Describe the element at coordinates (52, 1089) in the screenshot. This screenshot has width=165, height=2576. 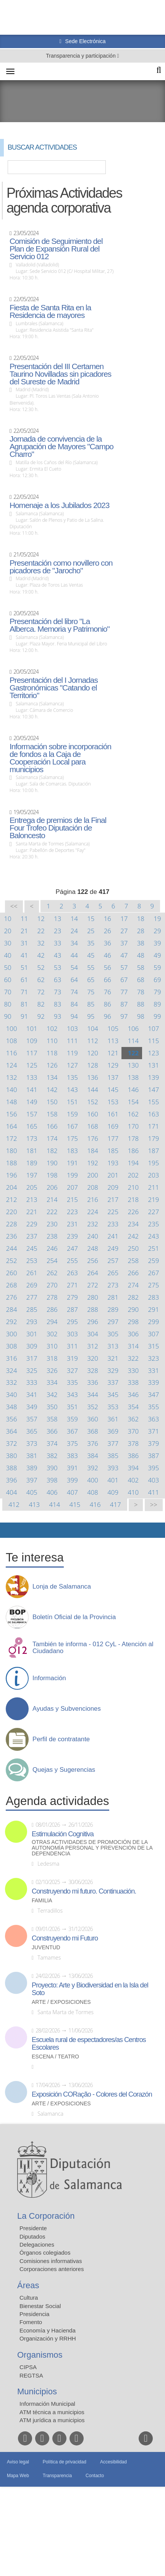
I see `142` at that location.